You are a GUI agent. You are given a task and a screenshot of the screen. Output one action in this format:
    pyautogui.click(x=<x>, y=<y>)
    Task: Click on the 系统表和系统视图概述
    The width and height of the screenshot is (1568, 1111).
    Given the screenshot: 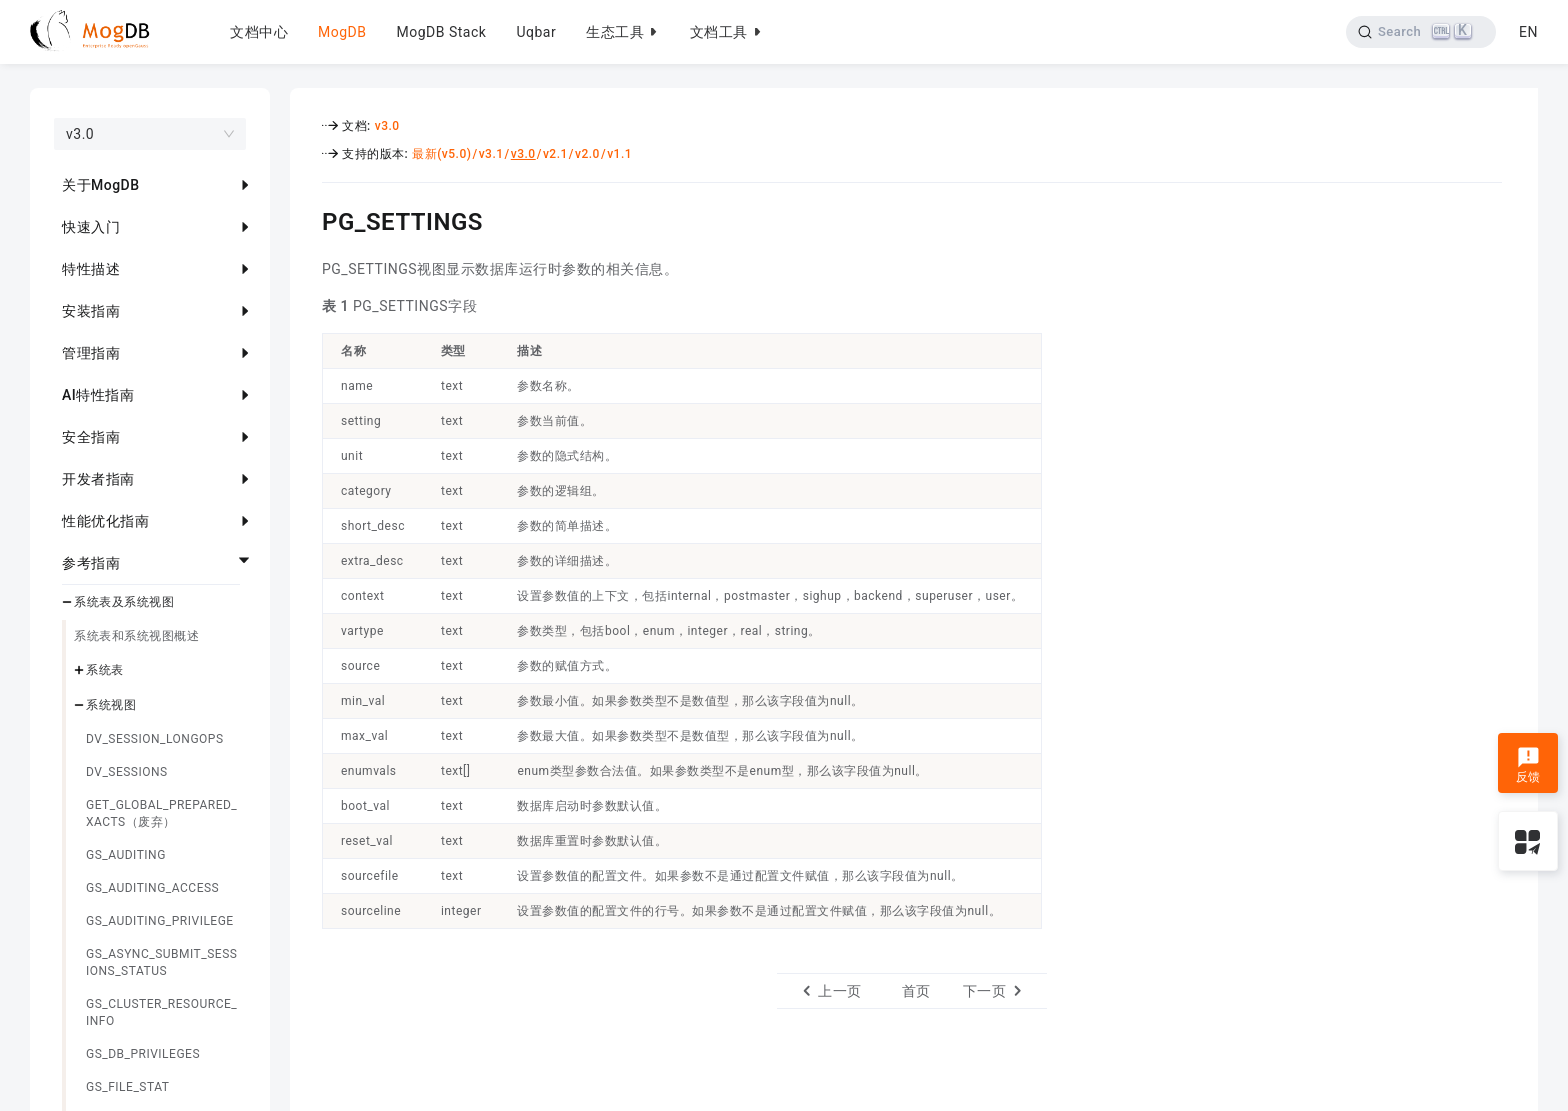 What is the action you would take?
    pyautogui.click(x=136, y=636)
    